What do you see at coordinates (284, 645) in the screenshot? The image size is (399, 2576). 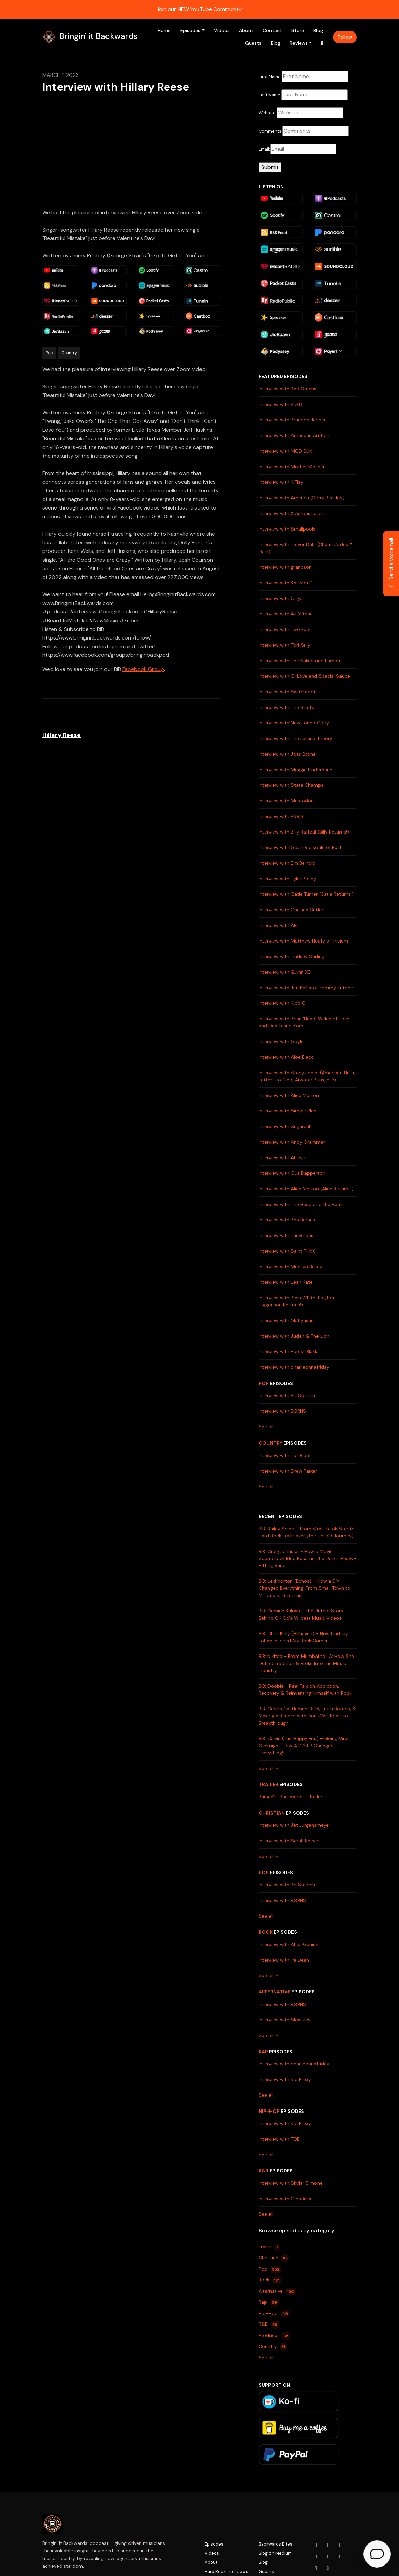 I see `Interview with Tori Kelly` at bounding box center [284, 645].